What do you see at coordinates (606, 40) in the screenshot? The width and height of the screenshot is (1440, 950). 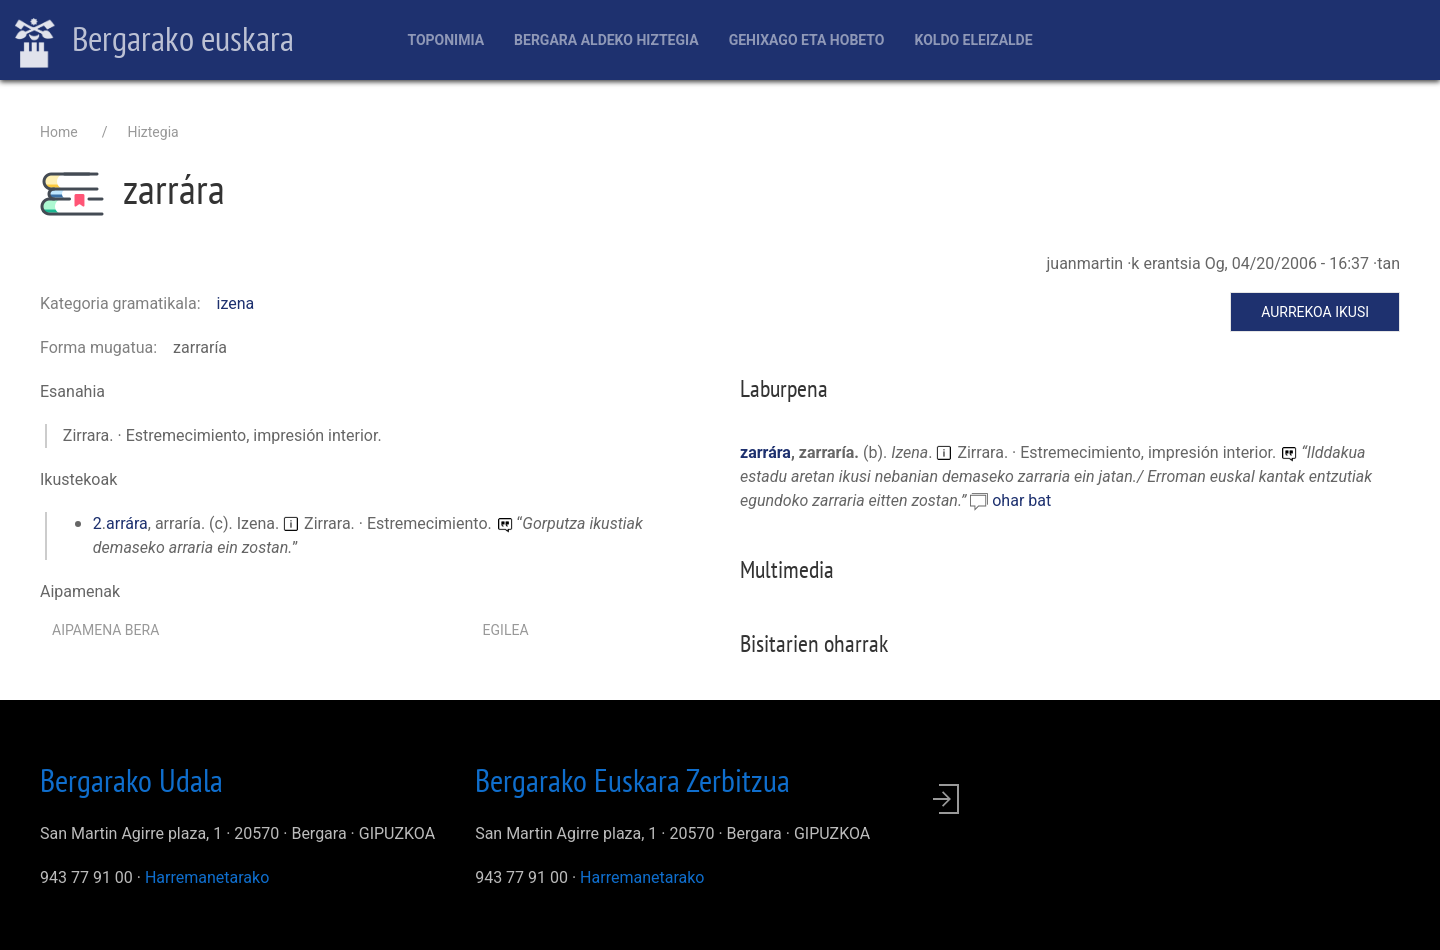 I see `Bergara aldeko hiztegia` at bounding box center [606, 40].